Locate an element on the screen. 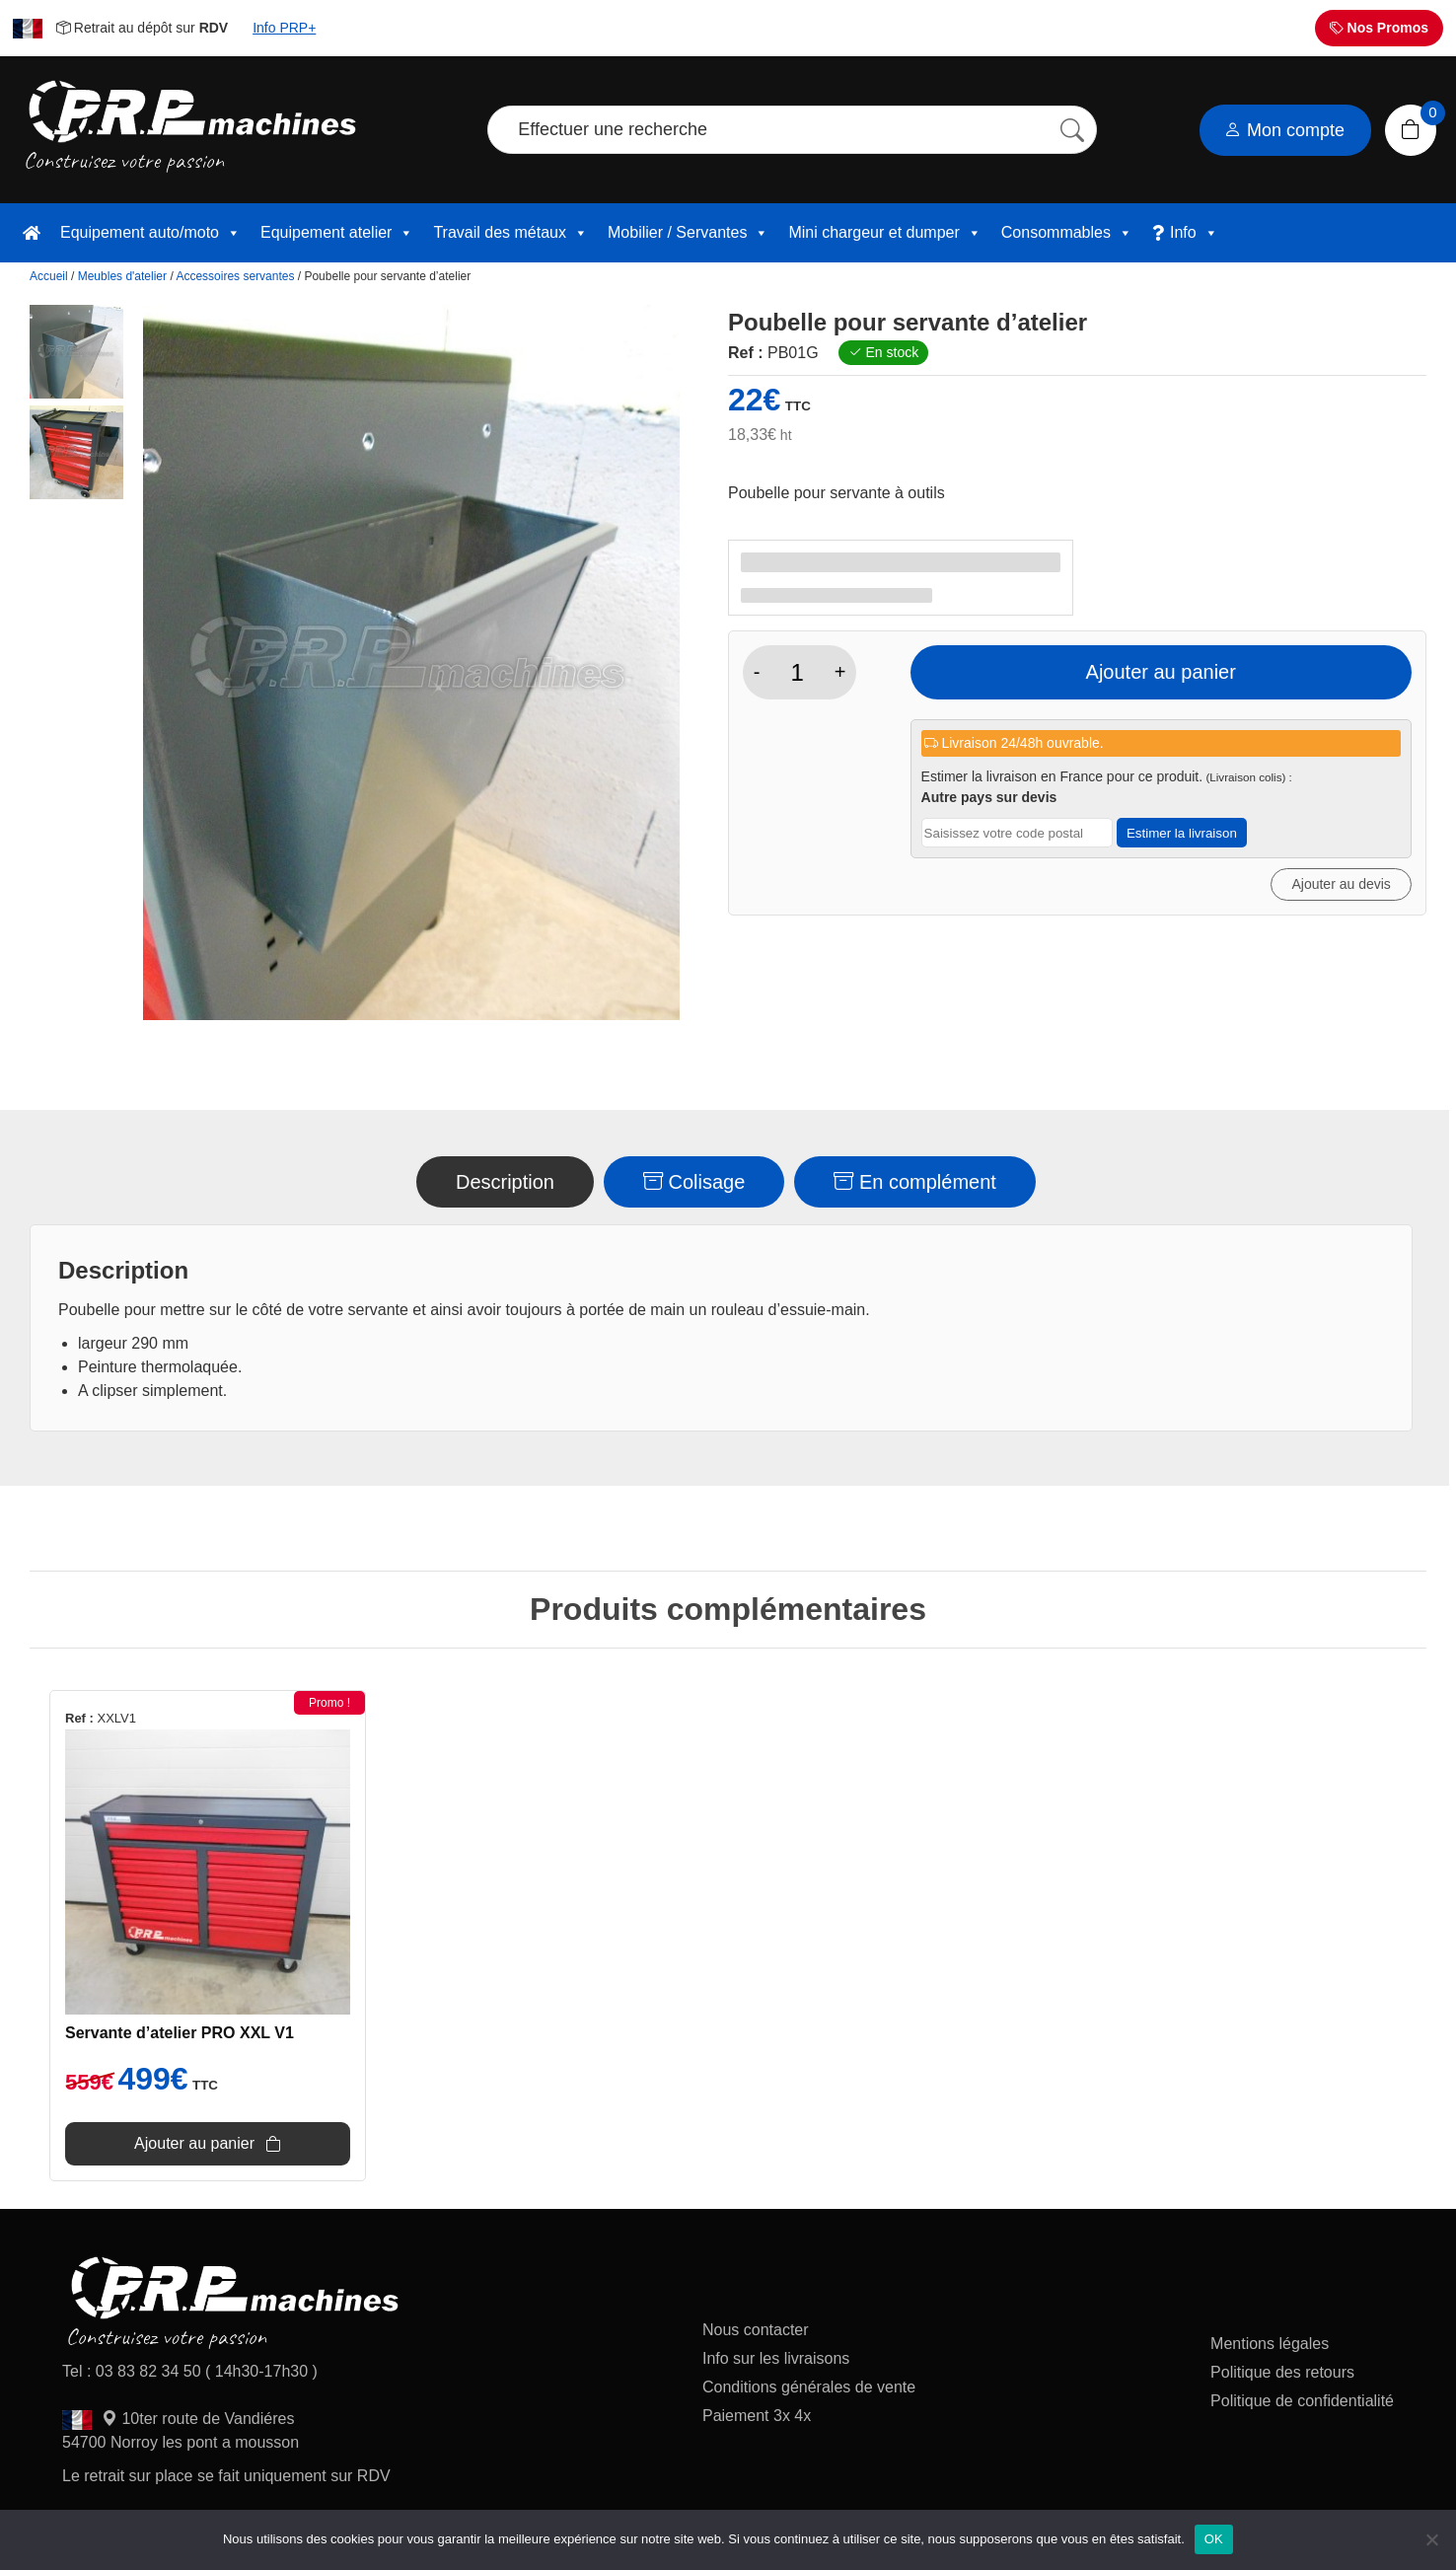 The image size is (1456, 2570). [Quantité de produits] is located at coordinates (797, 673).